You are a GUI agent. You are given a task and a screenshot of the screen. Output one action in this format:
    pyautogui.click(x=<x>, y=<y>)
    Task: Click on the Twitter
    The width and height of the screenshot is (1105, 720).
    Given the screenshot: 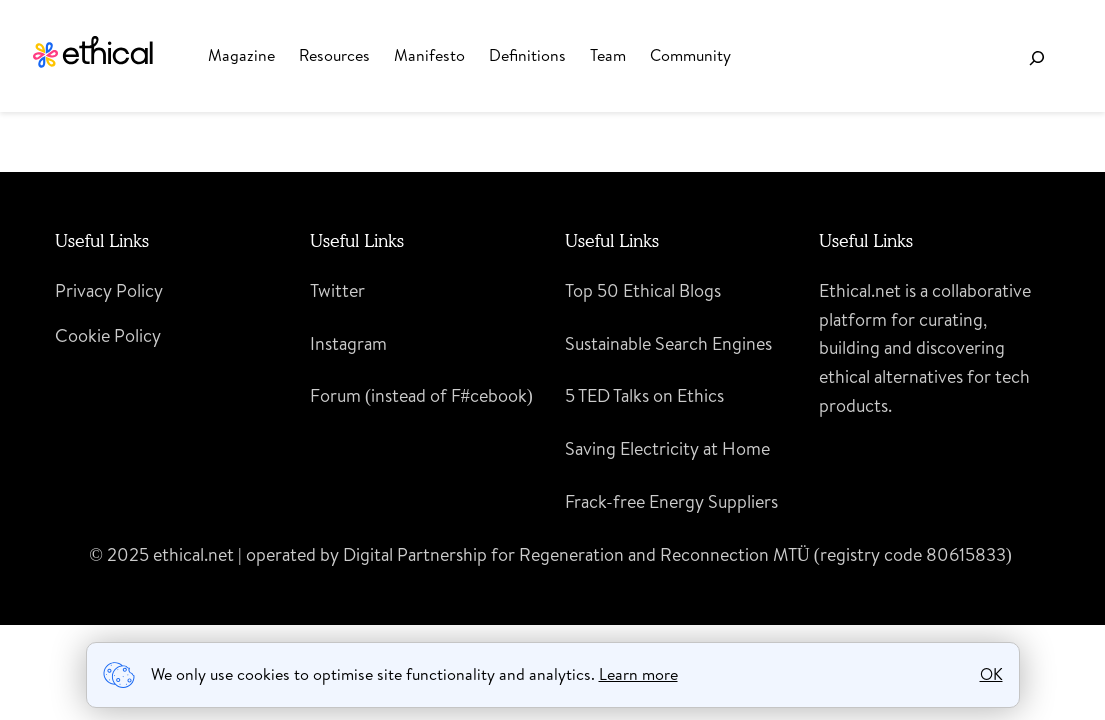 What is the action you would take?
    pyautogui.click(x=337, y=290)
    